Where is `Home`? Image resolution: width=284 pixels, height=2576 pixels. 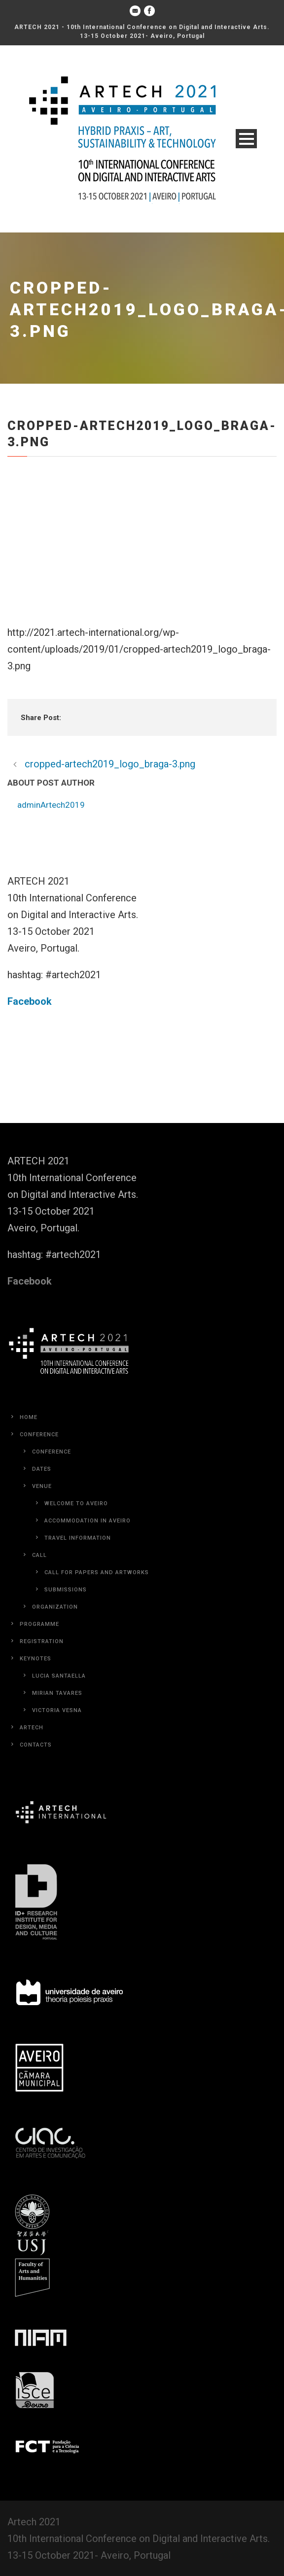 Home is located at coordinates (28, 1417).